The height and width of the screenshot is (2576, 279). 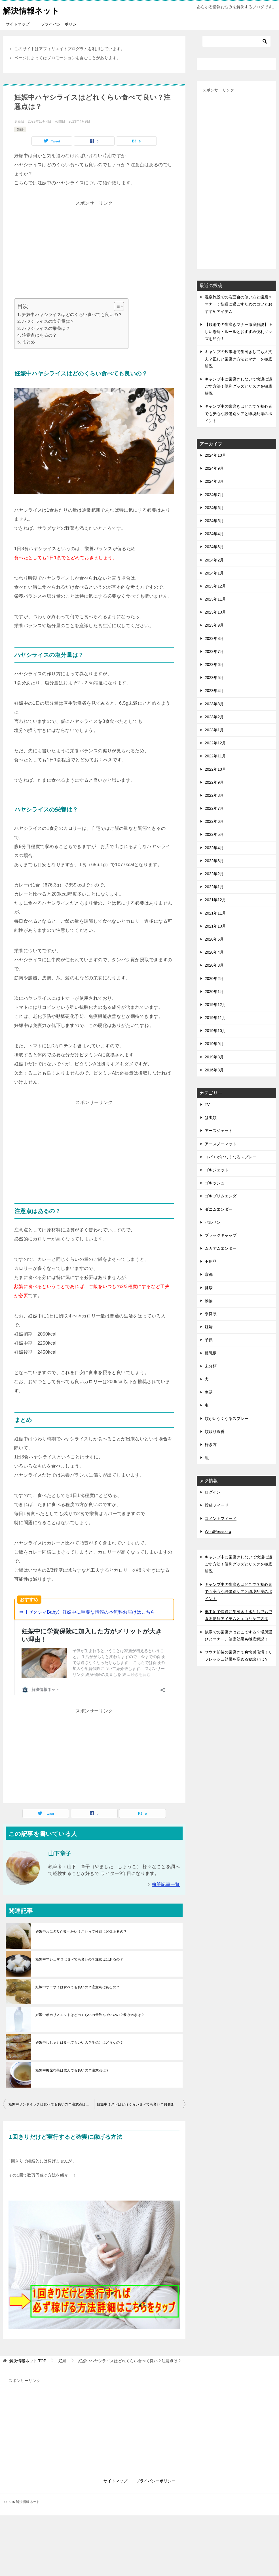 I want to click on 温泉施設での洗面台の使い方と歯磨きマナー：快適に過ごすためのコツとおすすめアイテム, so click(x=238, y=304).